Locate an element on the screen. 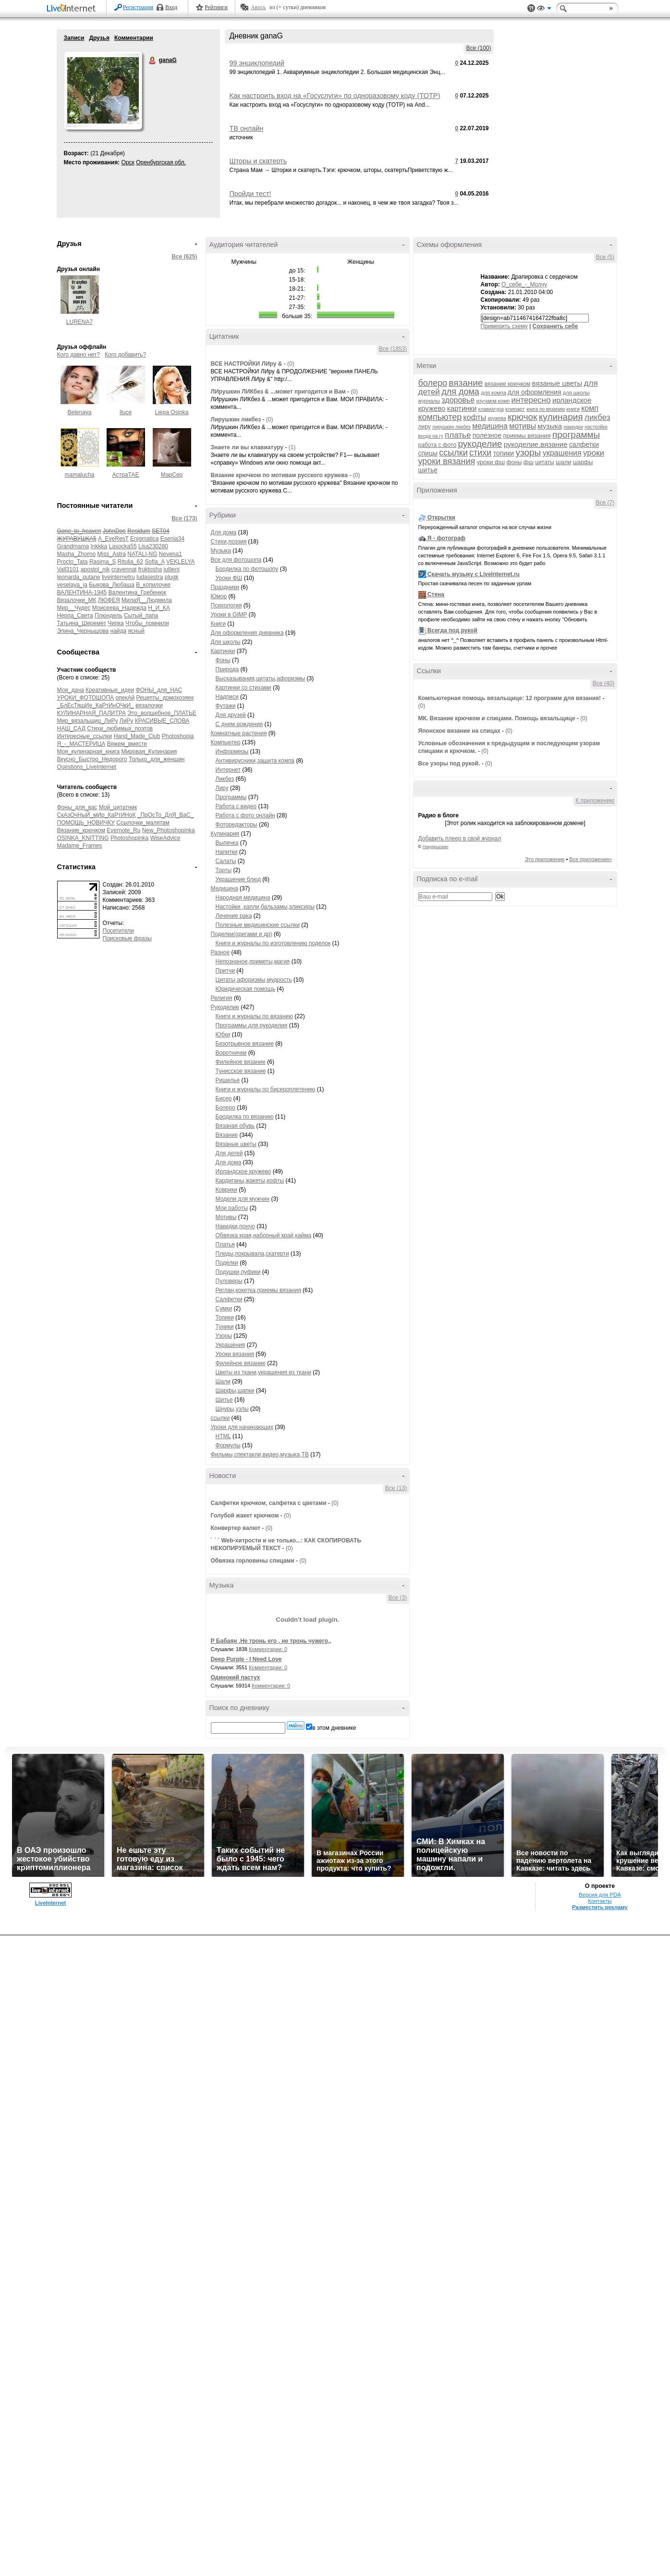  A_EveResT is located at coordinates (113, 538).